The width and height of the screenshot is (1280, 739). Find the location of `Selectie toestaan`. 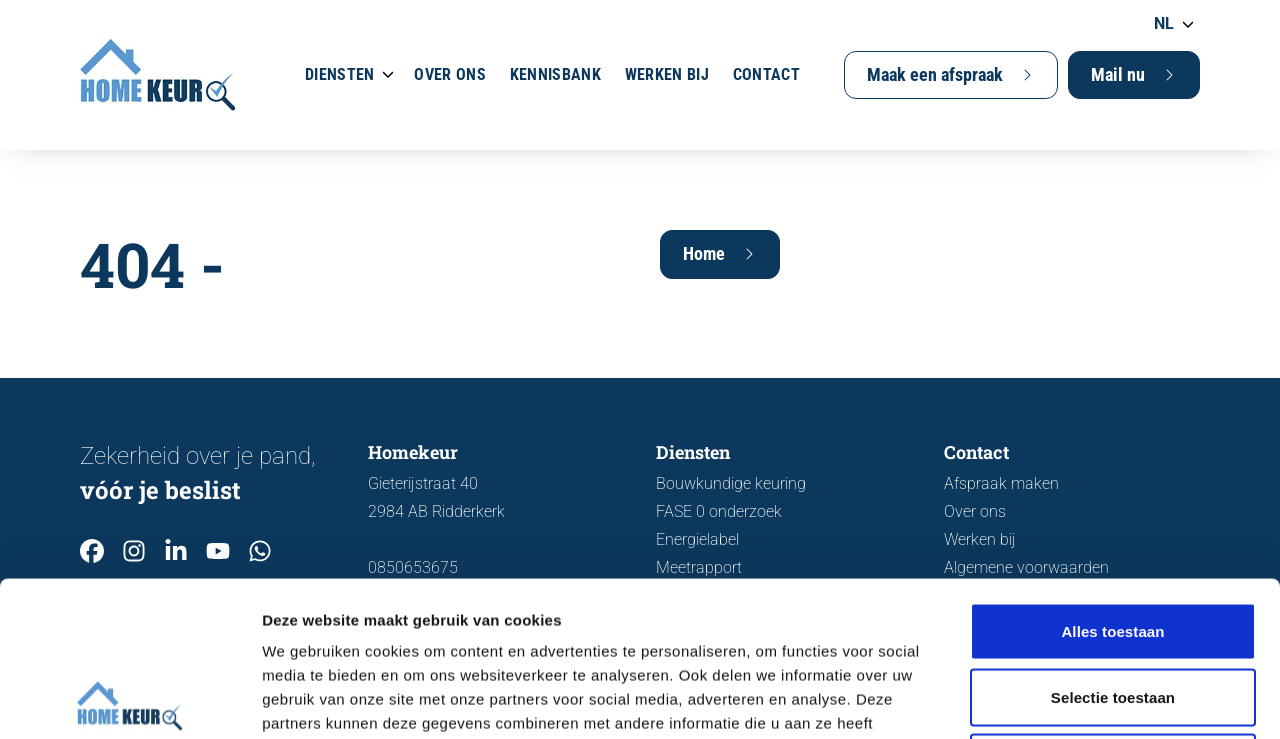

Selectie toestaan is located at coordinates (1113, 542).